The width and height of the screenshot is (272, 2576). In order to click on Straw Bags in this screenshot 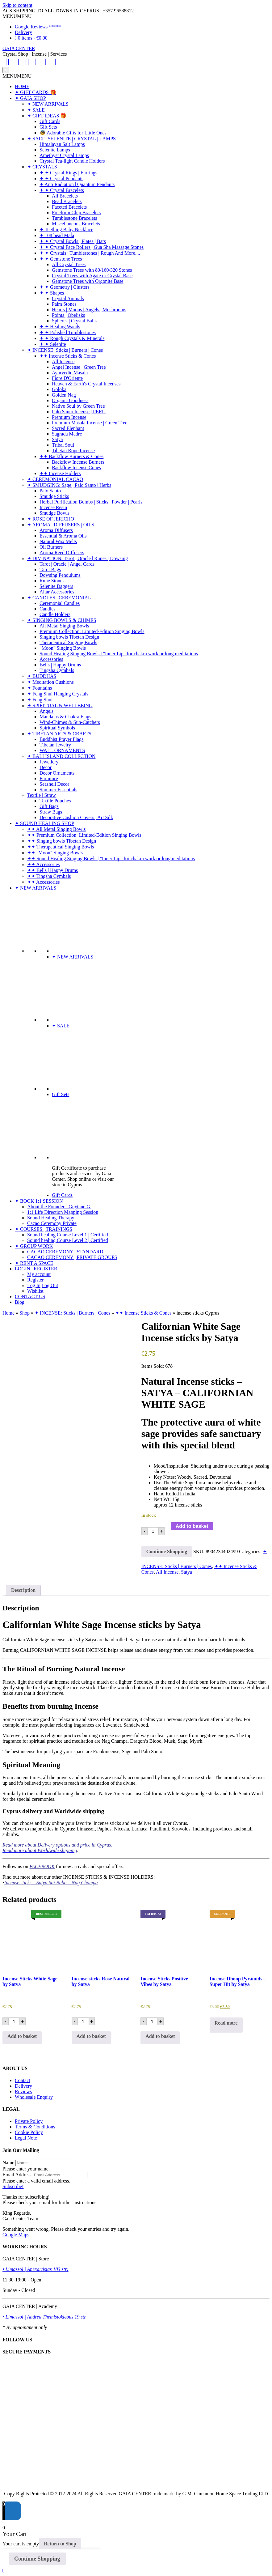, I will do `click(51, 811)`.